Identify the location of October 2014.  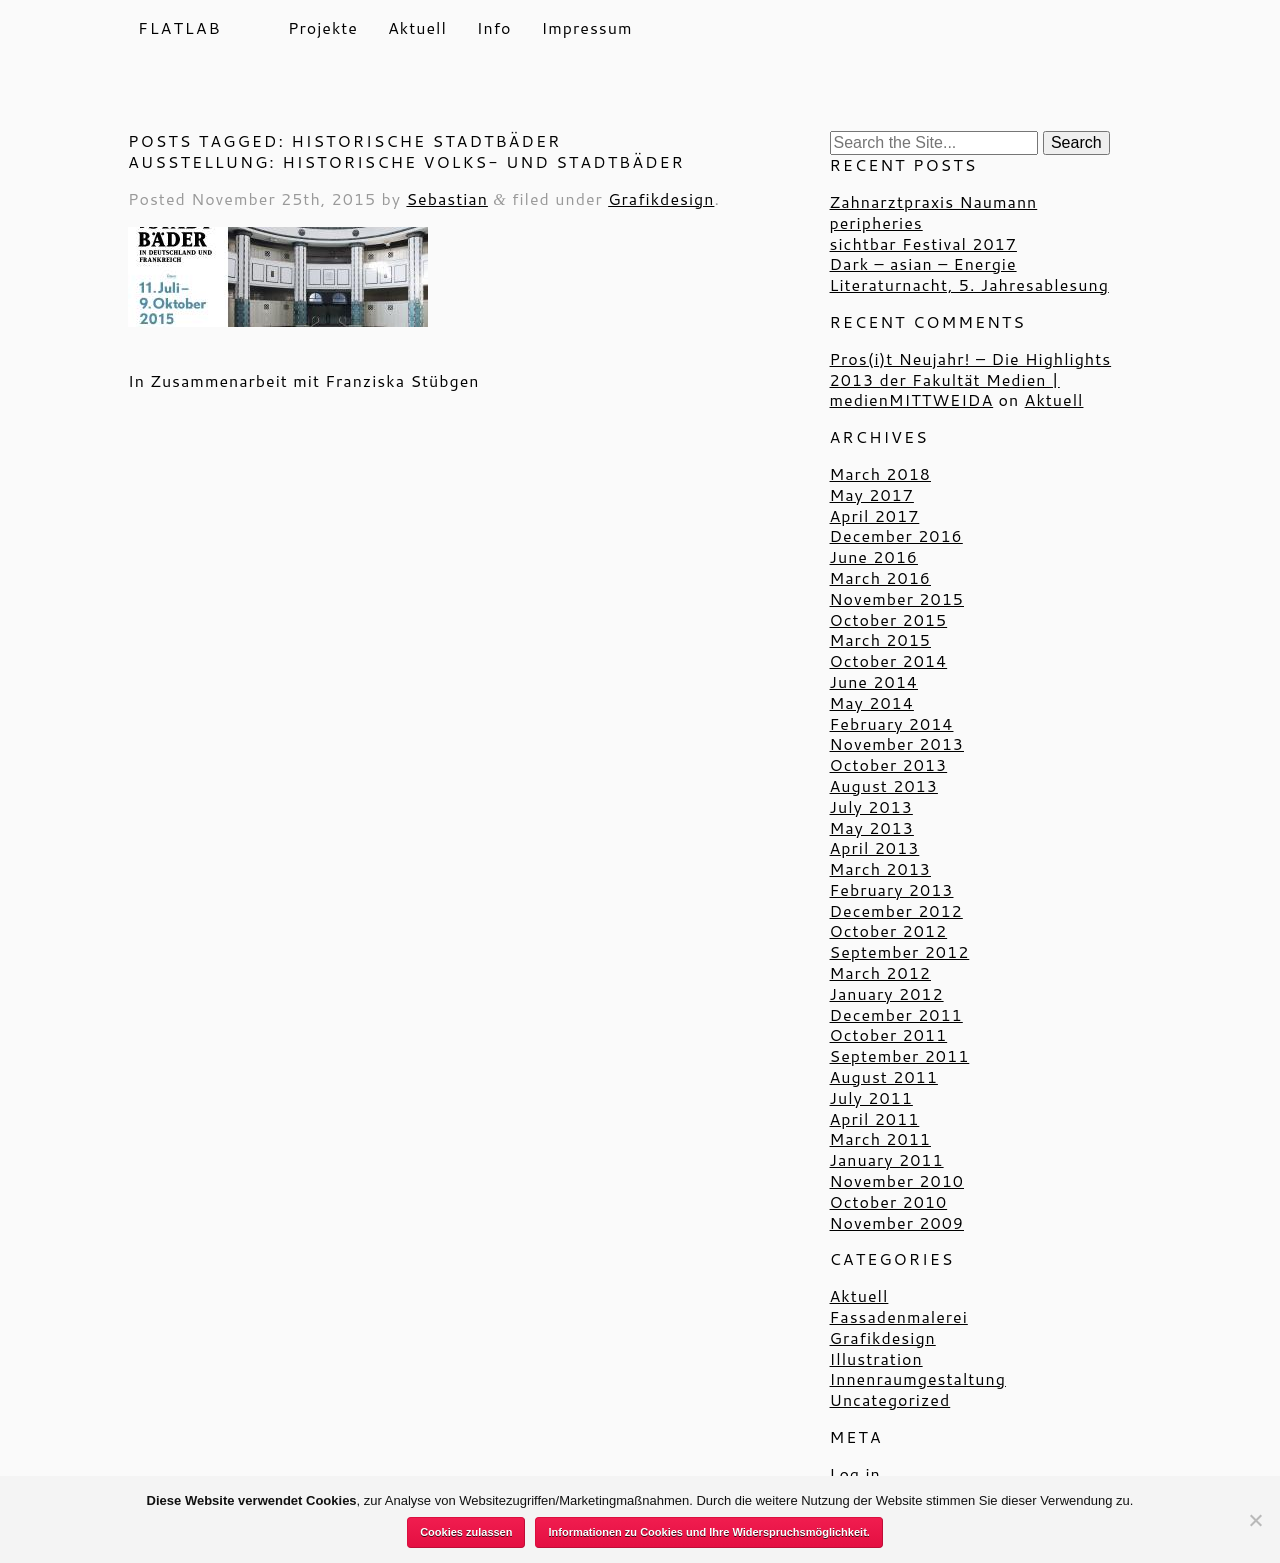
(889, 660).